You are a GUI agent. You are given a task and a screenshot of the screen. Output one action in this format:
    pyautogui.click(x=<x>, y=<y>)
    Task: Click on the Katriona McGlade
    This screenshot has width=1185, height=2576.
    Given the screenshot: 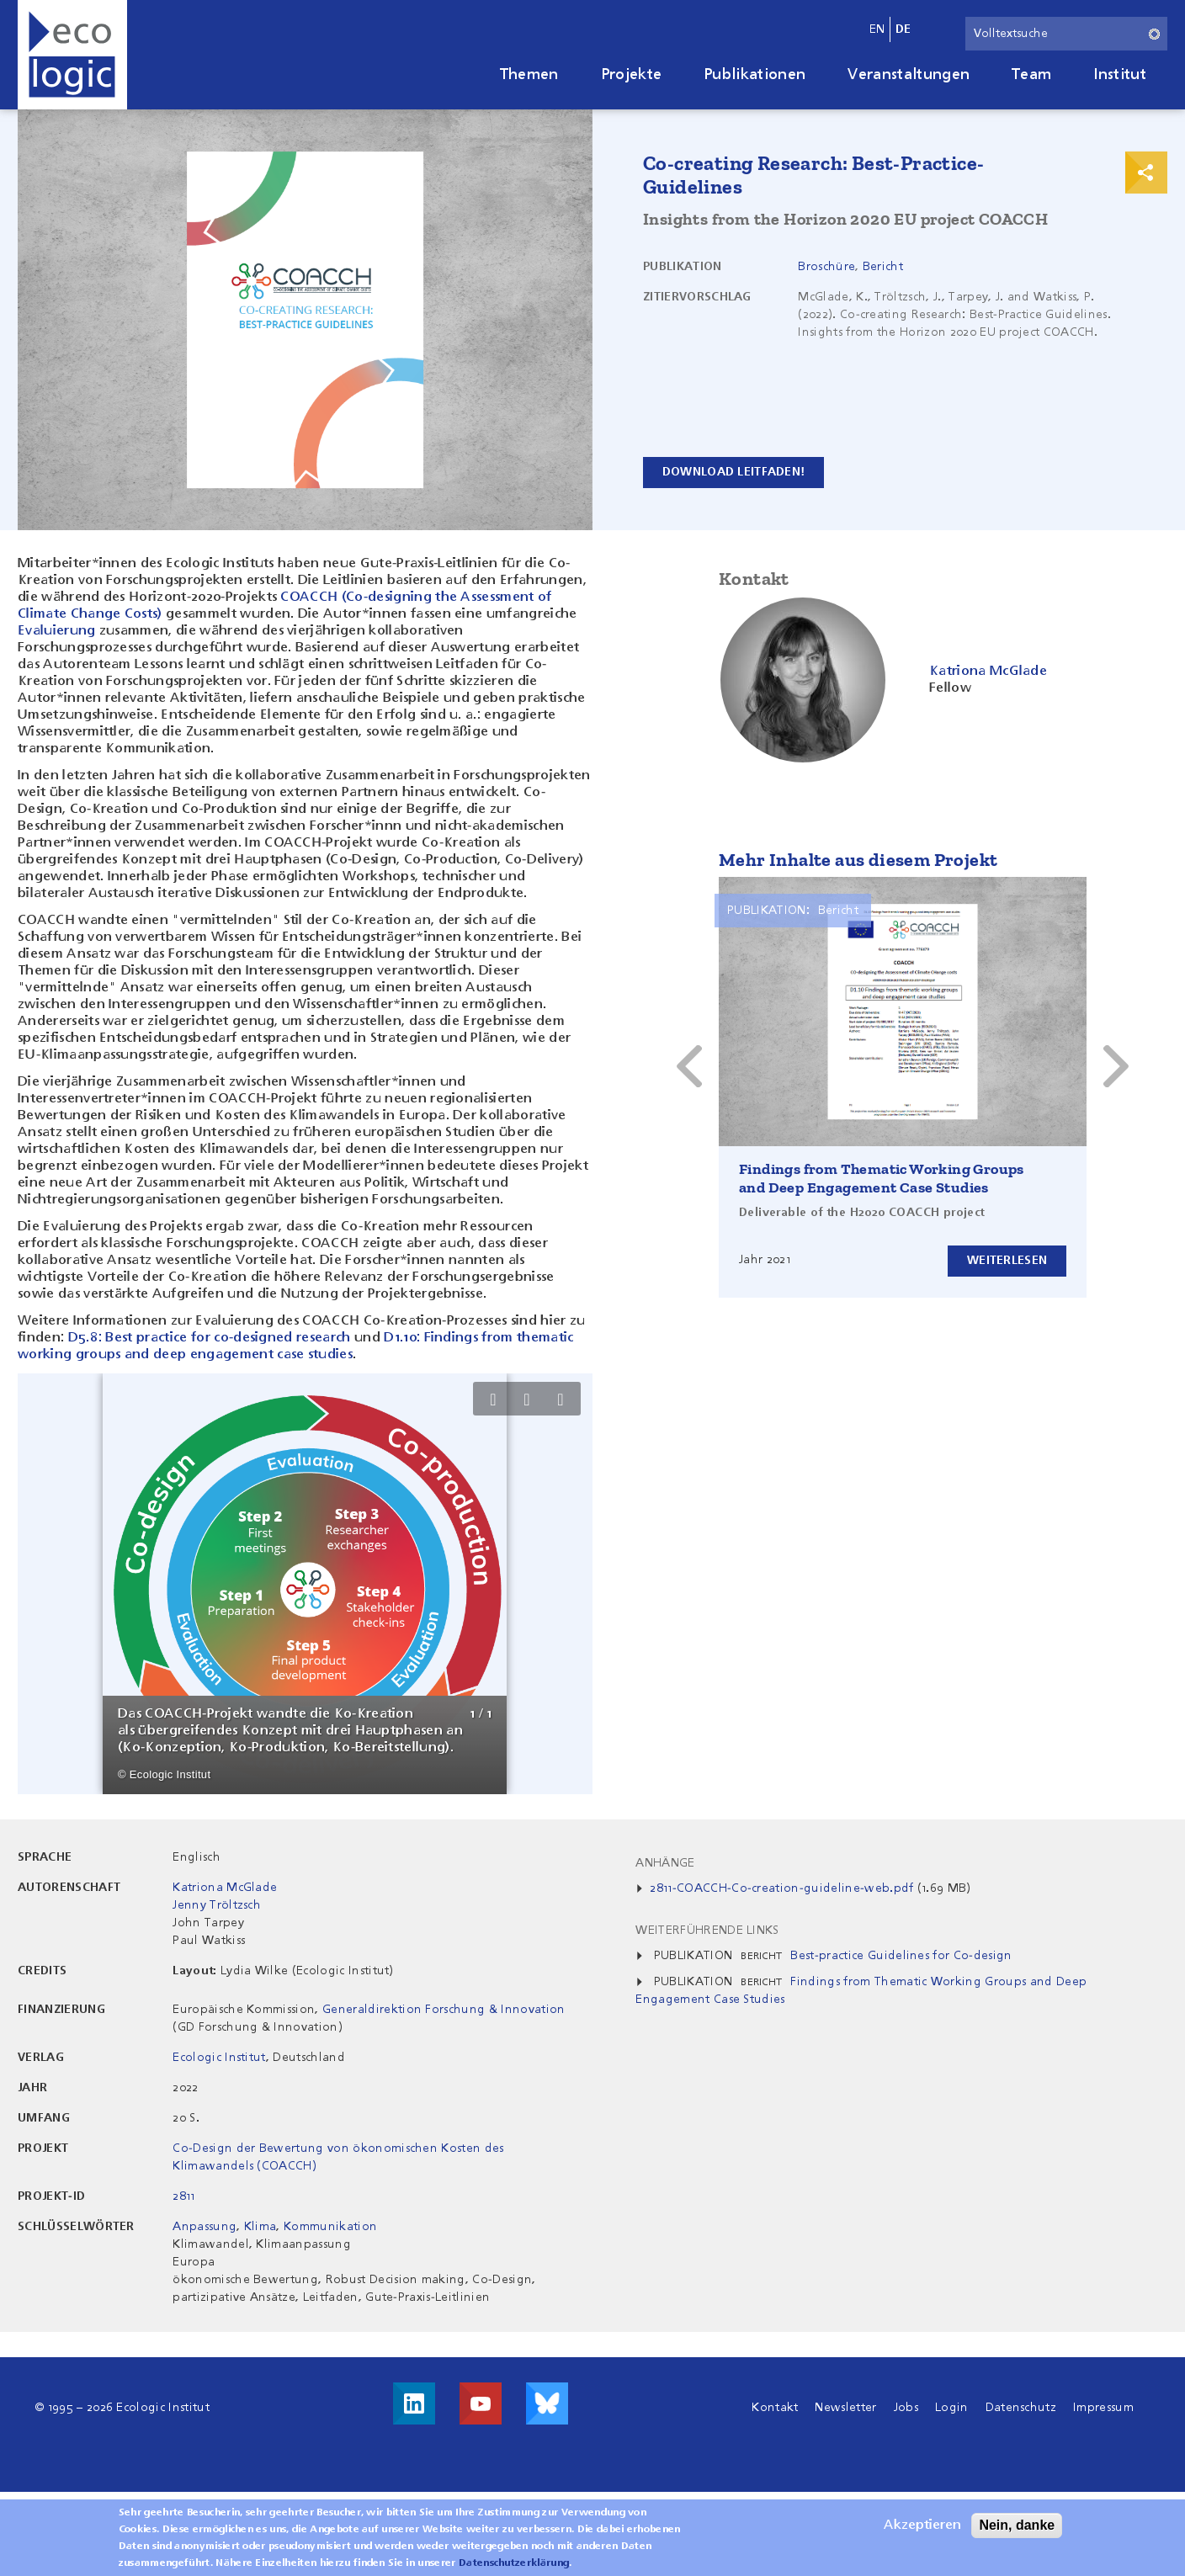 What is the action you would take?
    pyautogui.click(x=225, y=1887)
    